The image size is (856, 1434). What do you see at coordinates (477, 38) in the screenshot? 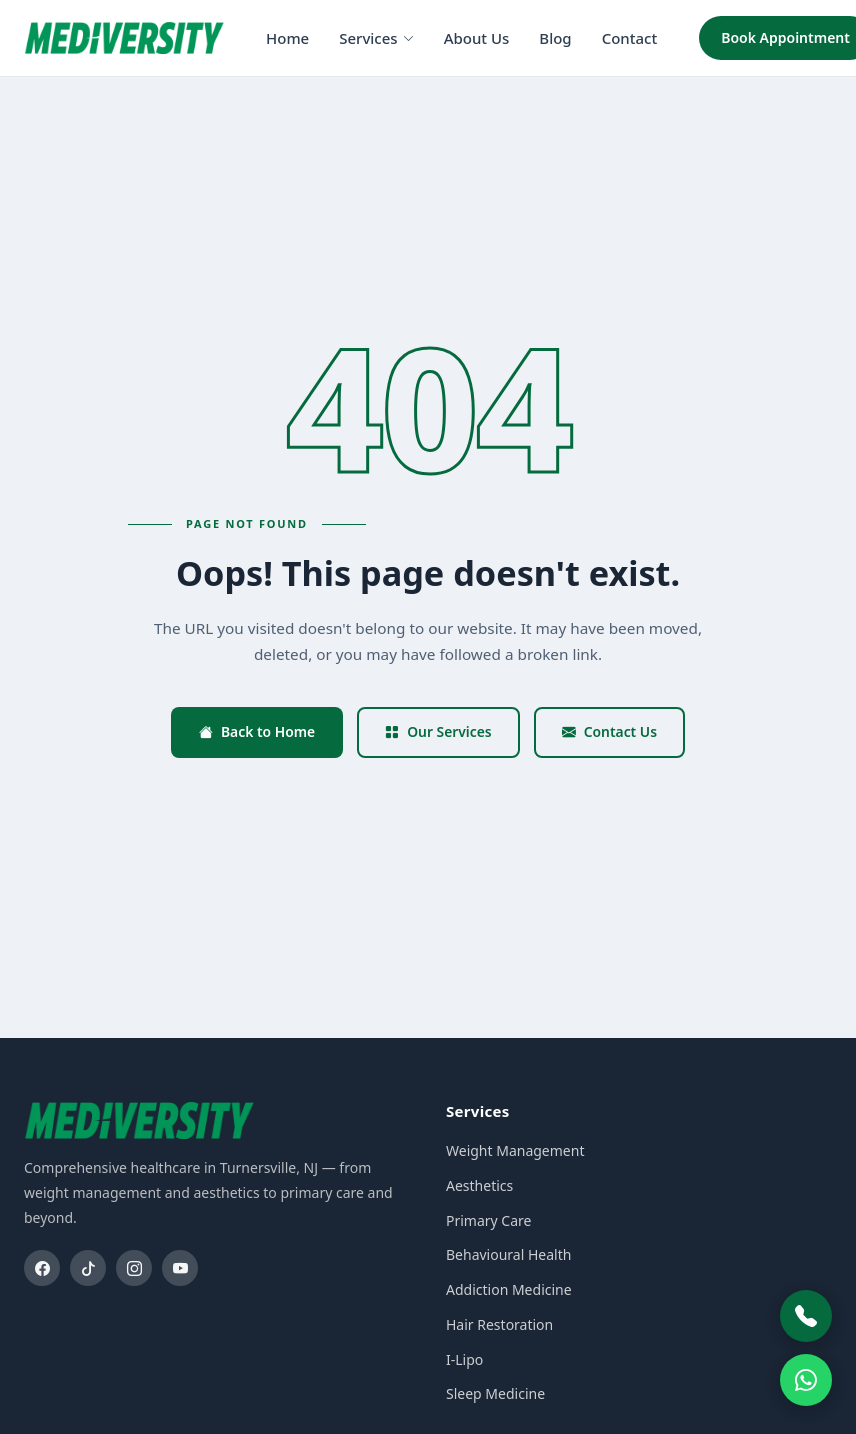
I see `About Us` at bounding box center [477, 38].